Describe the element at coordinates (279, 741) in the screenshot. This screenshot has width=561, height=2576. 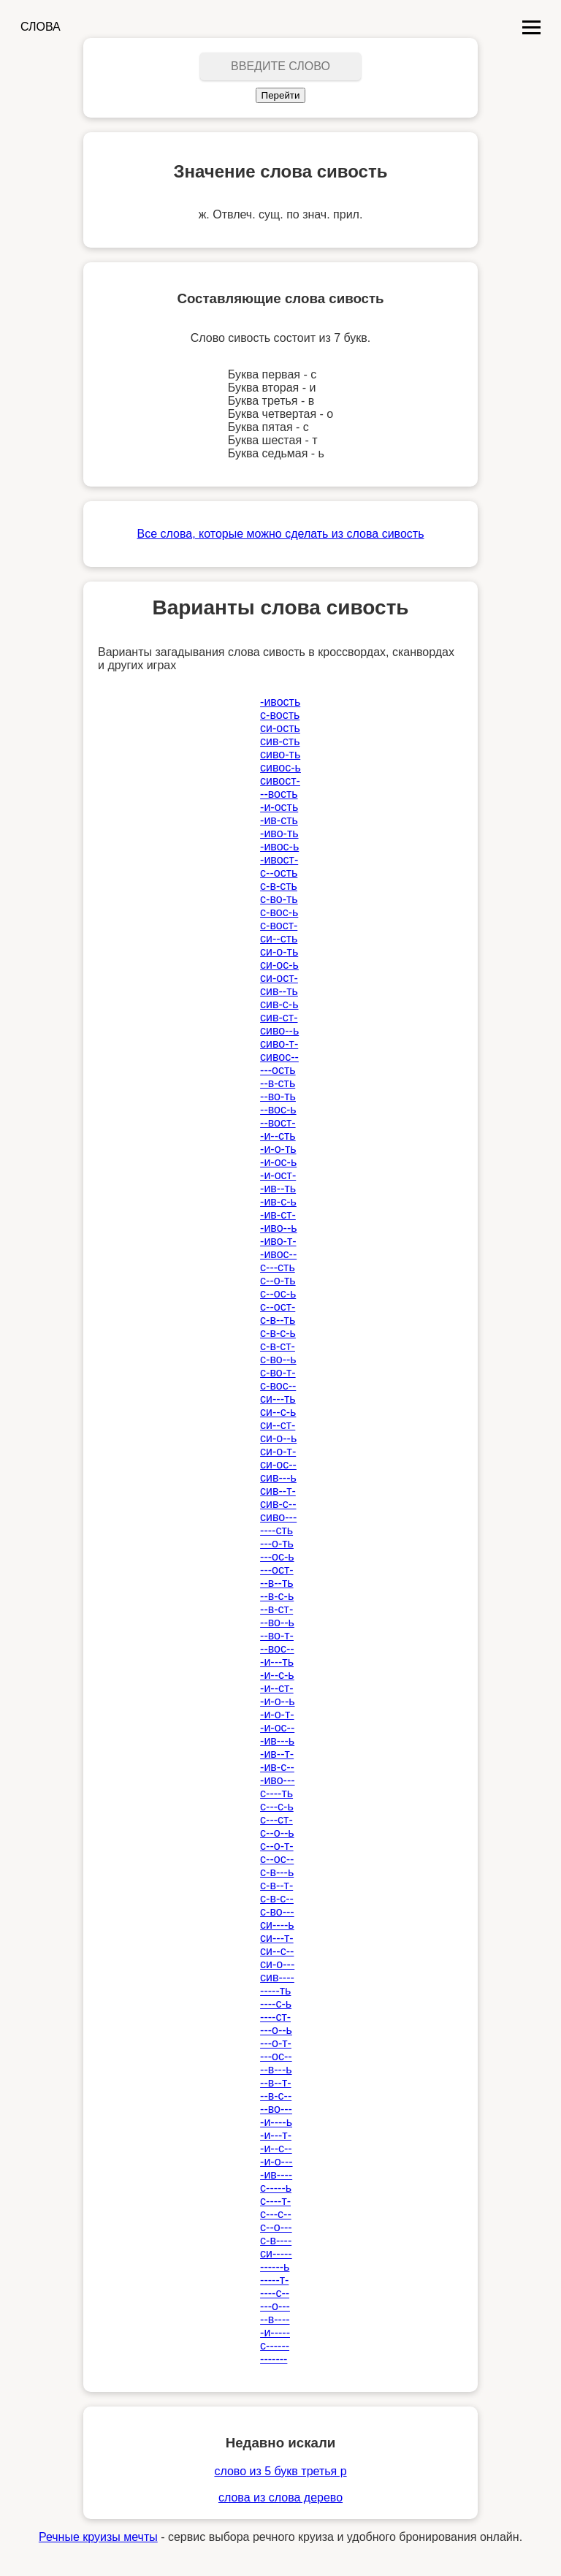
I see `сив-сть` at that location.